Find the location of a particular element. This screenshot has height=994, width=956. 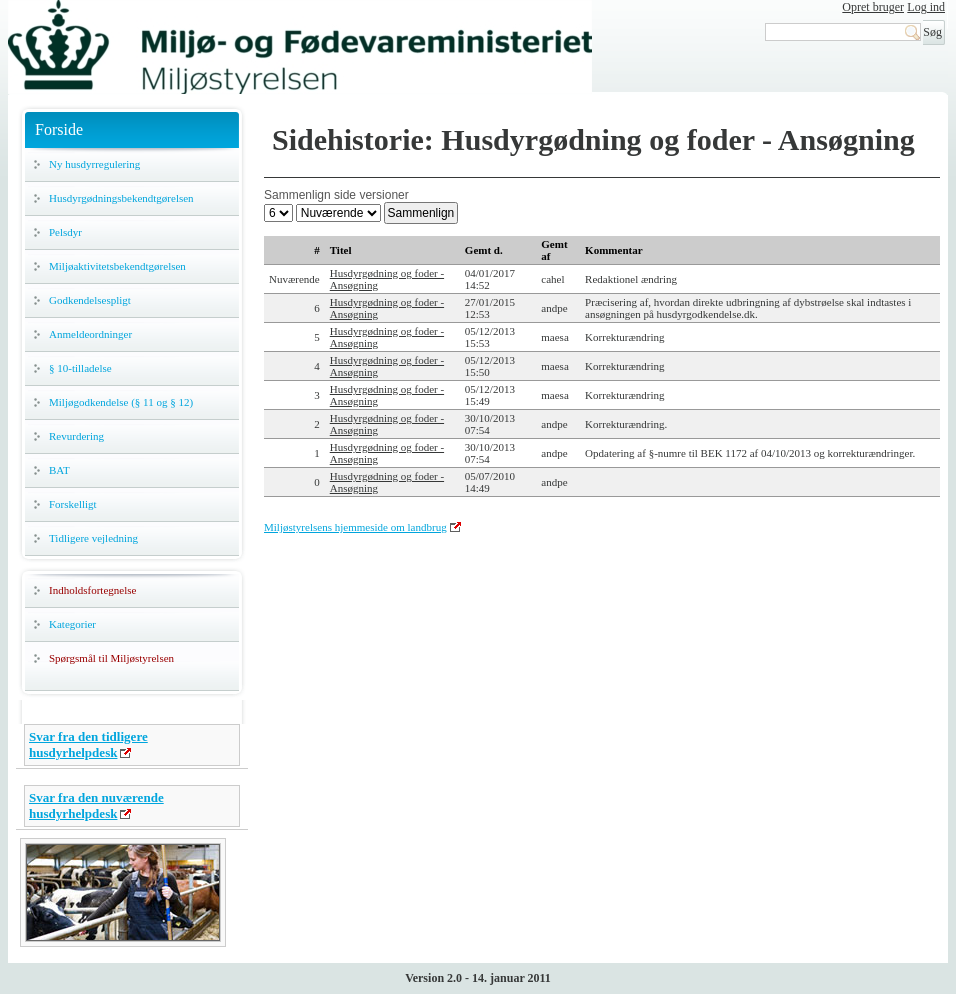

Log ind is located at coordinates (926, 7).